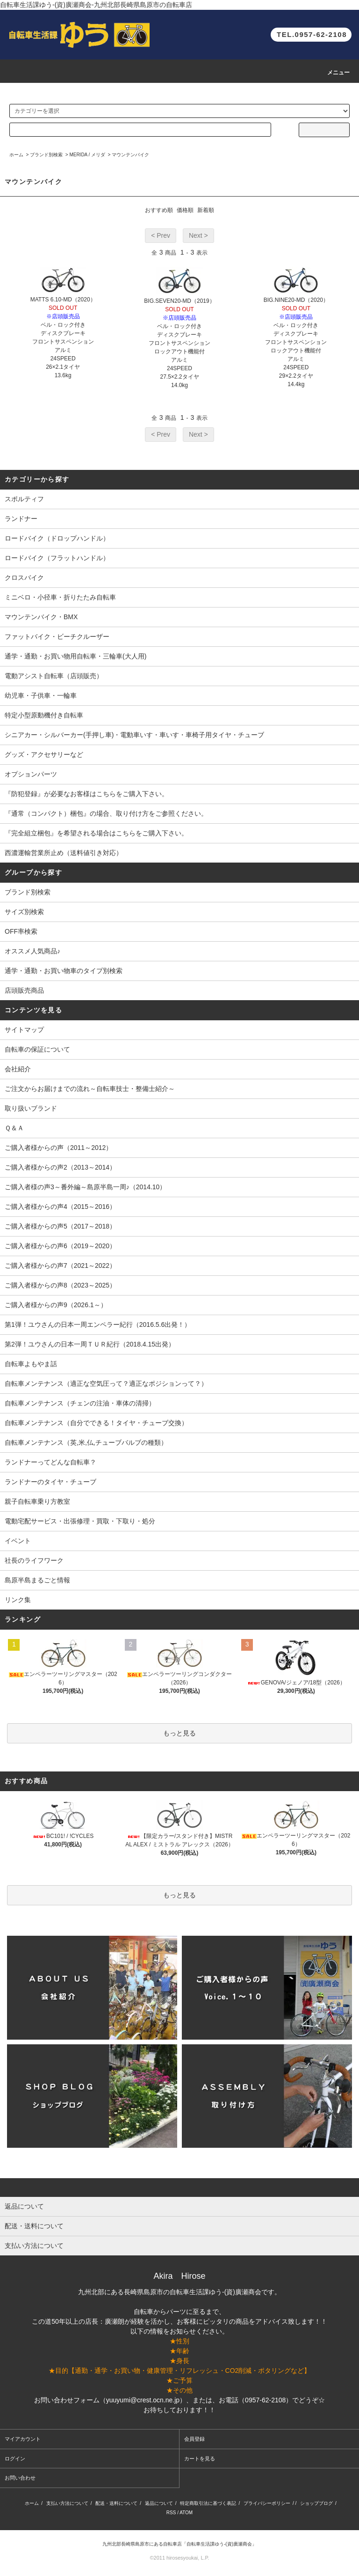 This screenshot has width=359, height=2576. What do you see at coordinates (80, 1403) in the screenshot?
I see `自転車メンテナンス（チェンの注油・車体の清掃）` at bounding box center [80, 1403].